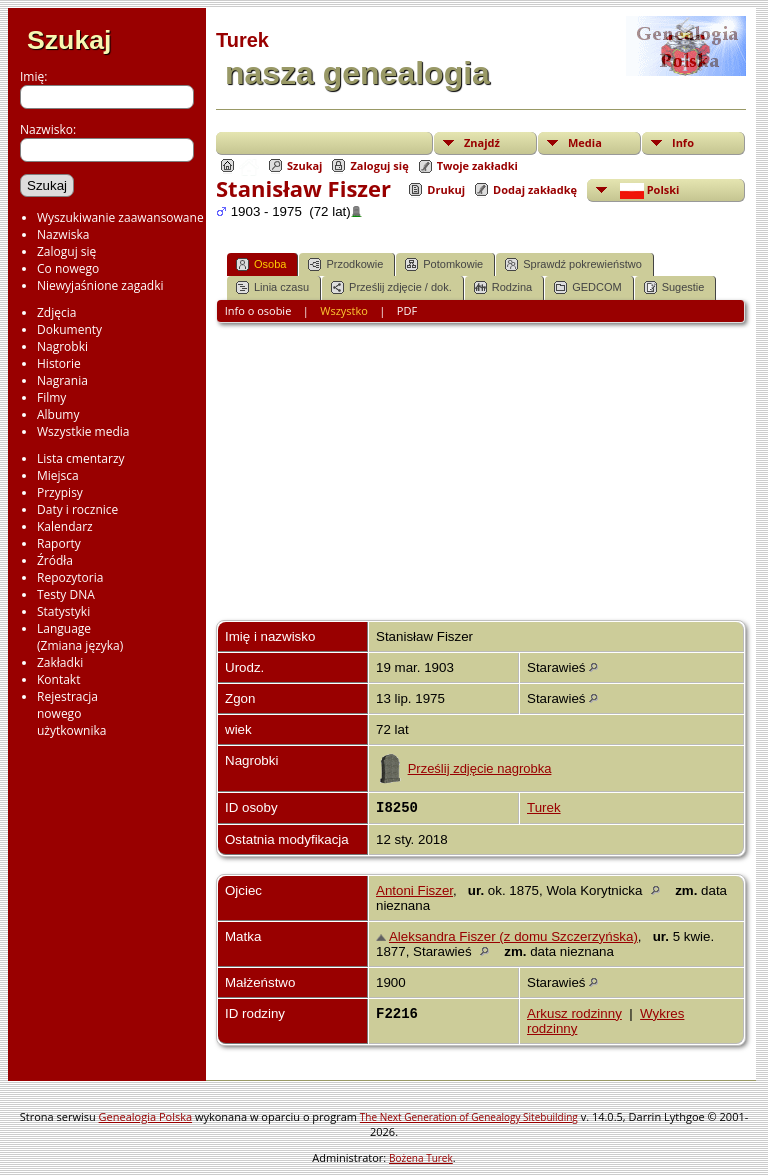 This screenshot has width=768, height=1176. What do you see at coordinates (145, 1116) in the screenshot?
I see `Genealogia Polska` at bounding box center [145, 1116].